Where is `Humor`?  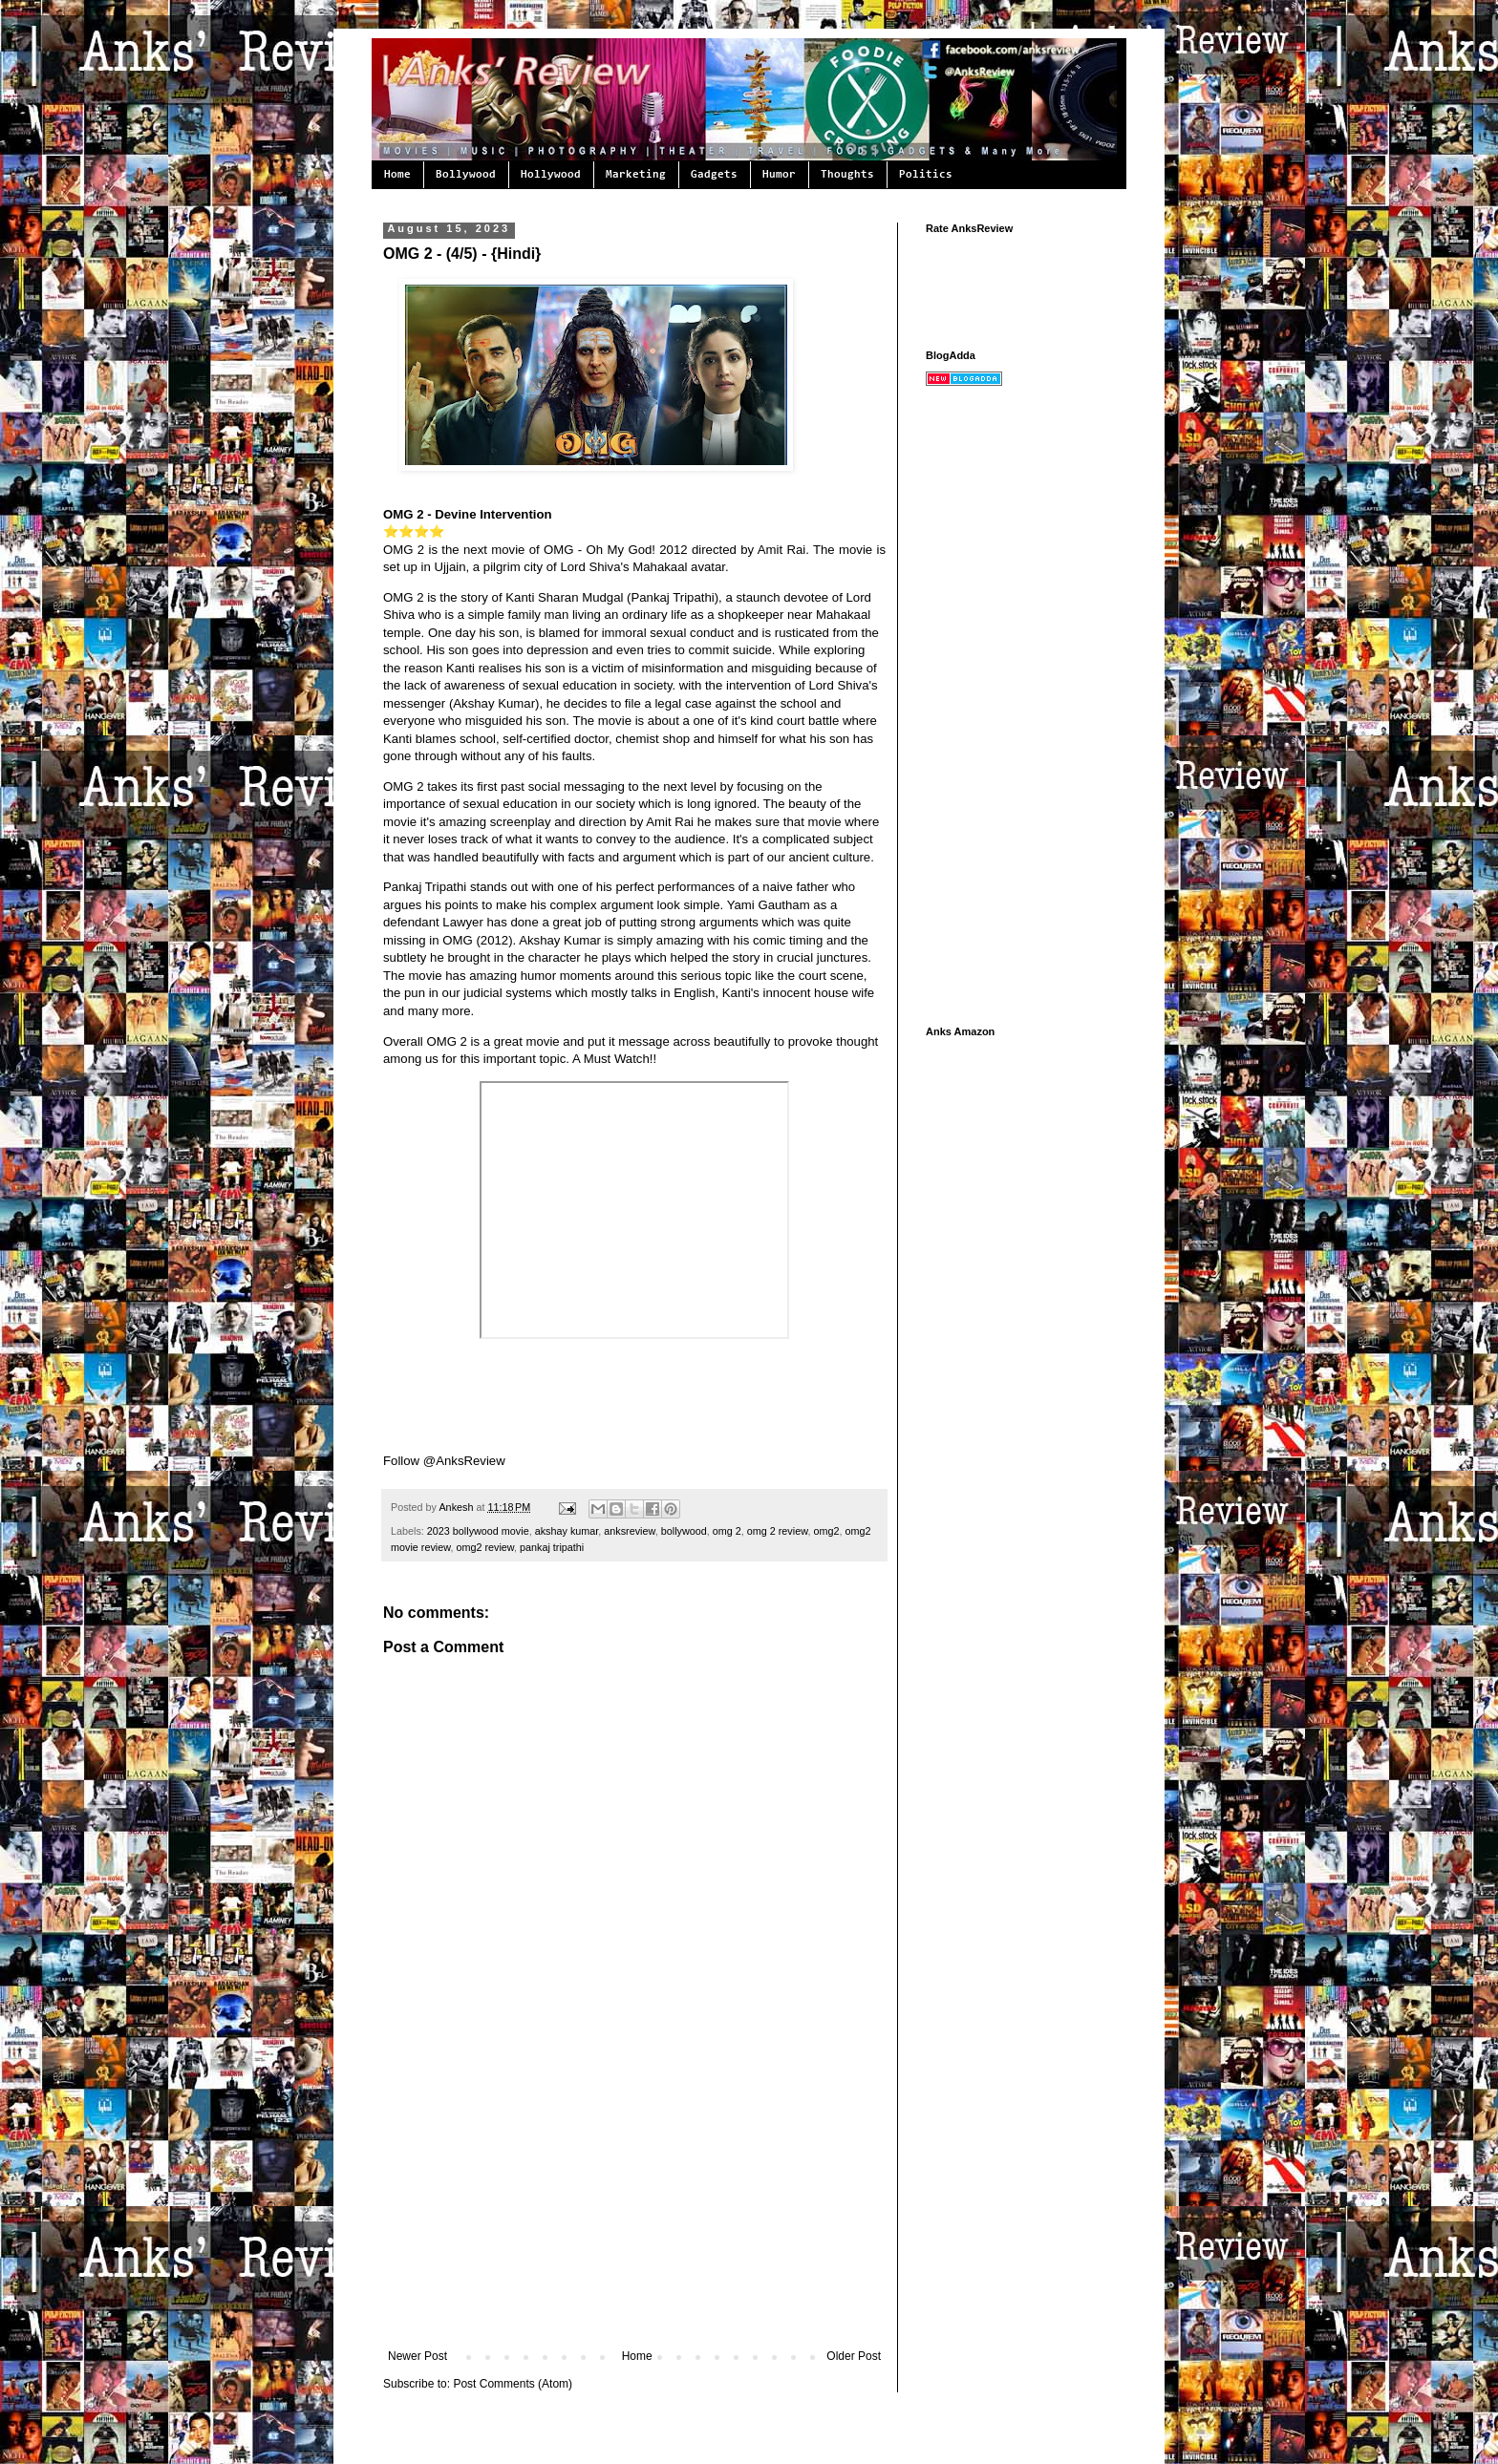 Humor is located at coordinates (779, 175).